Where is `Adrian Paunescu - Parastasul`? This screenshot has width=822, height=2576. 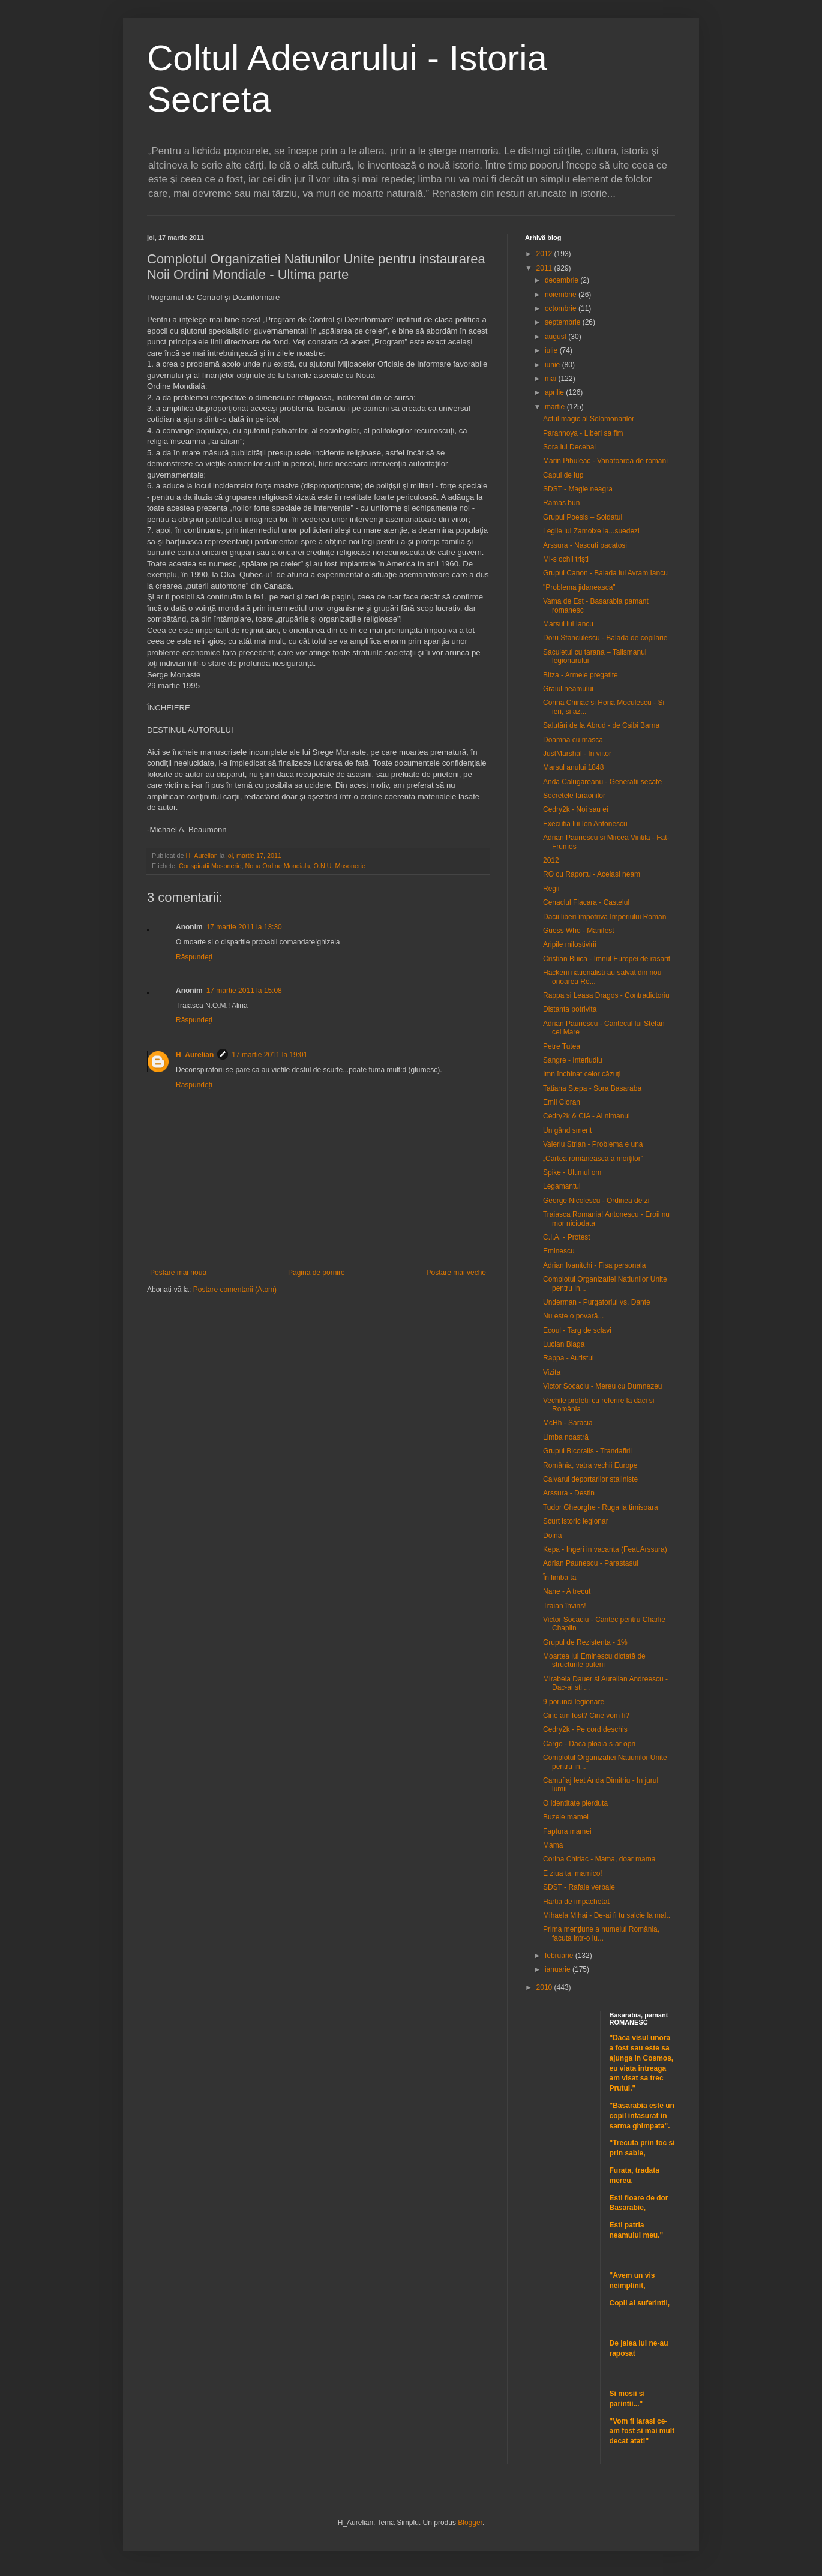 Adrian Paunescu - Parastasul is located at coordinates (590, 1563).